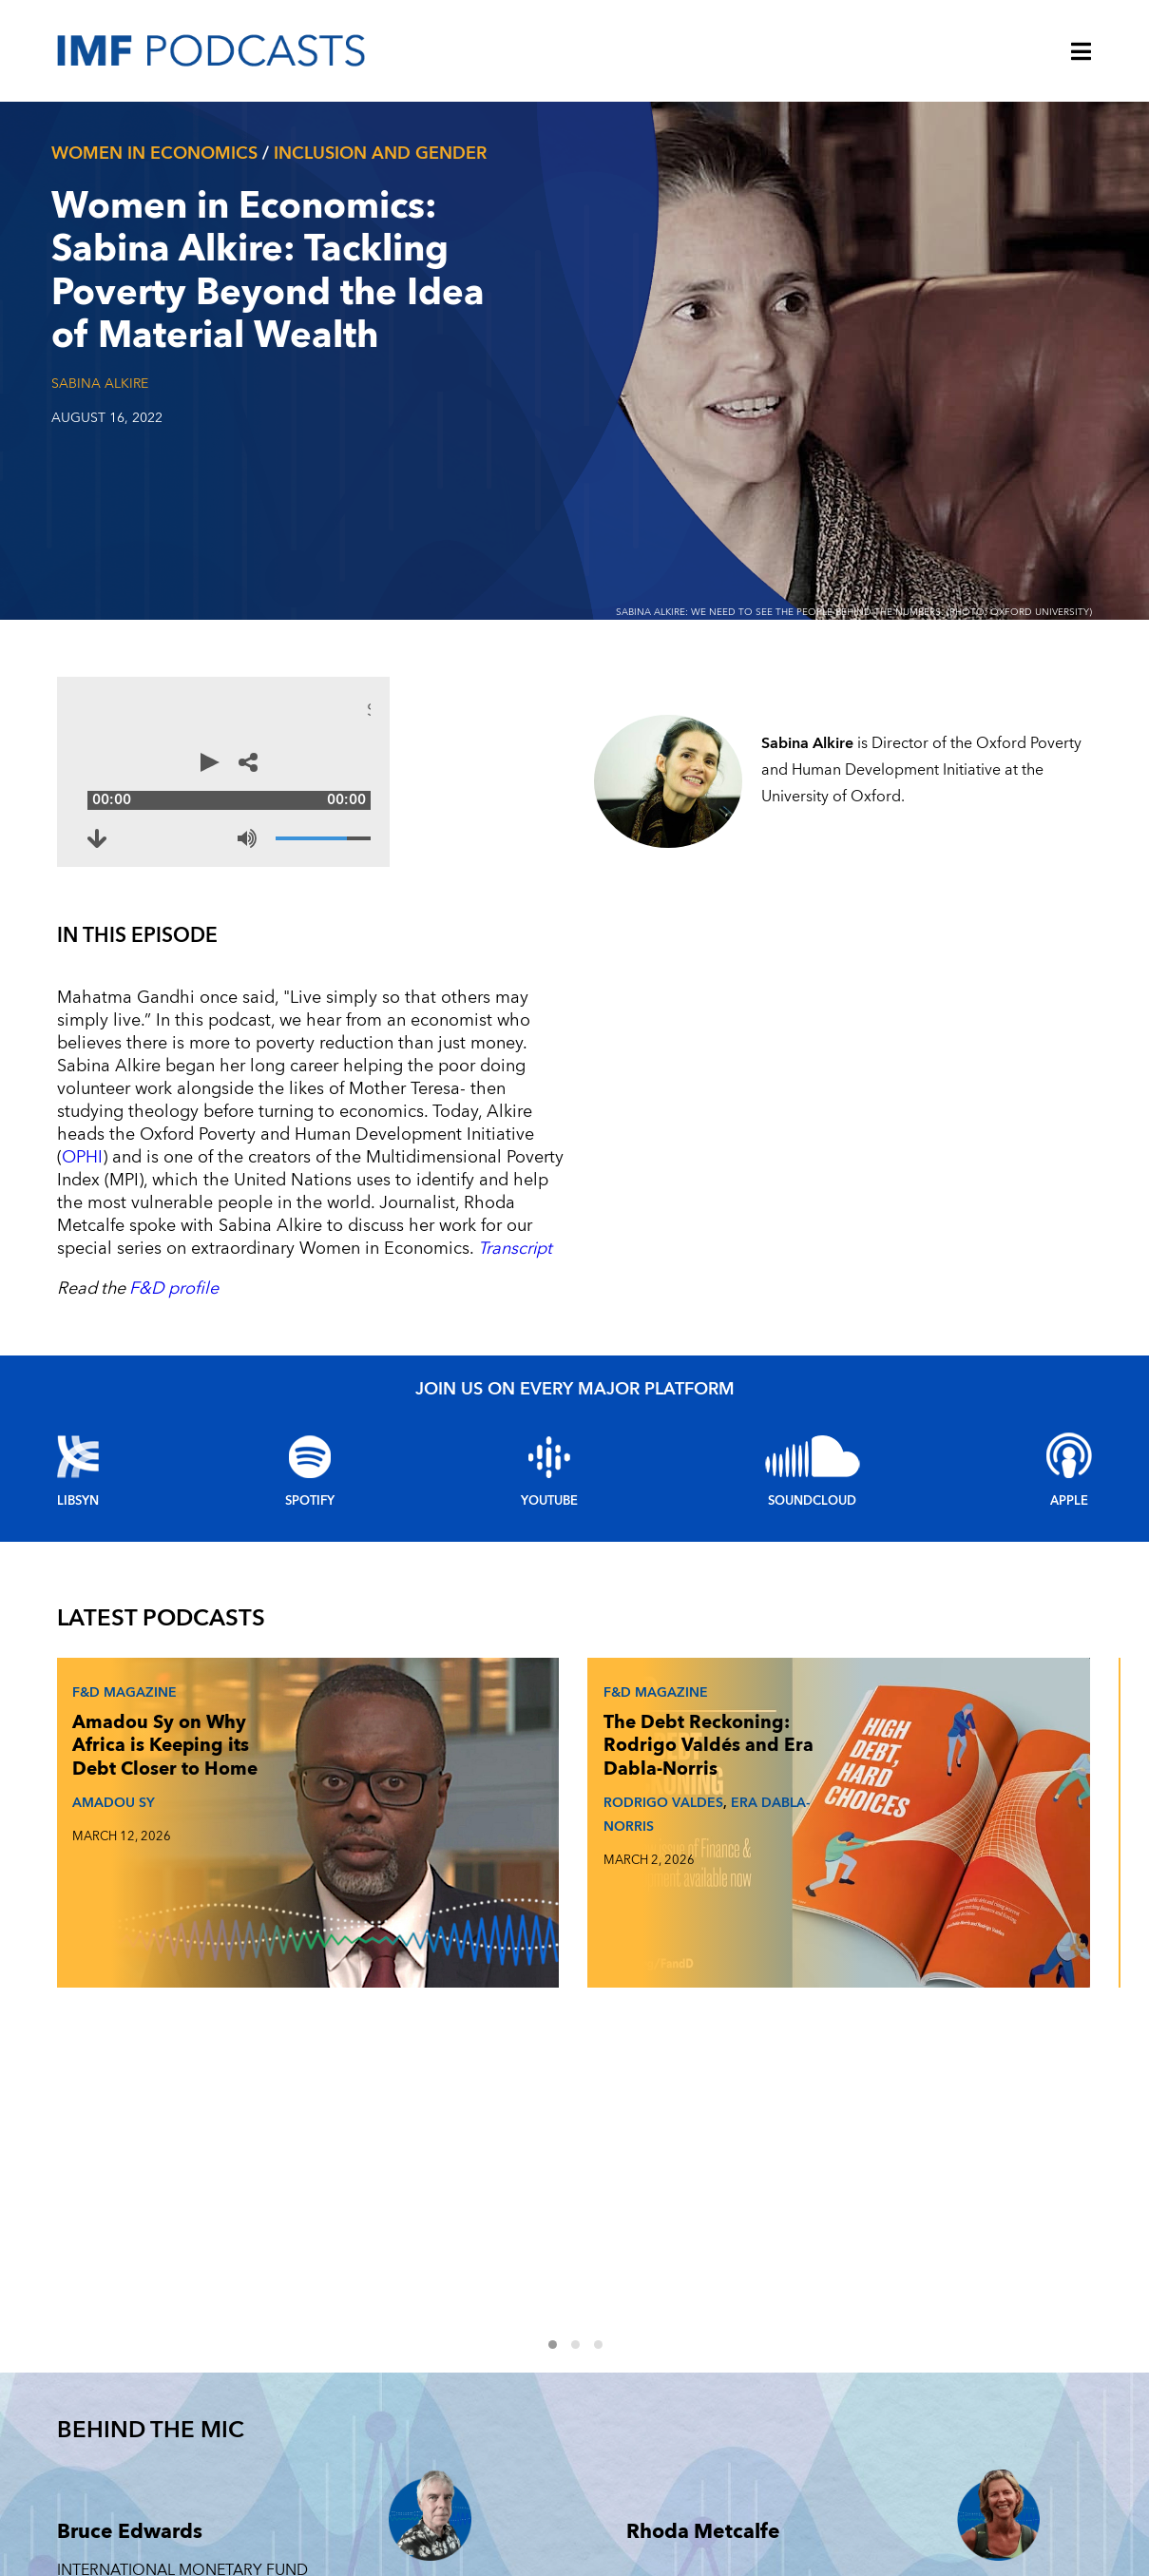 This screenshot has width=1149, height=2576. I want to click on [Play], so click(85, 771).